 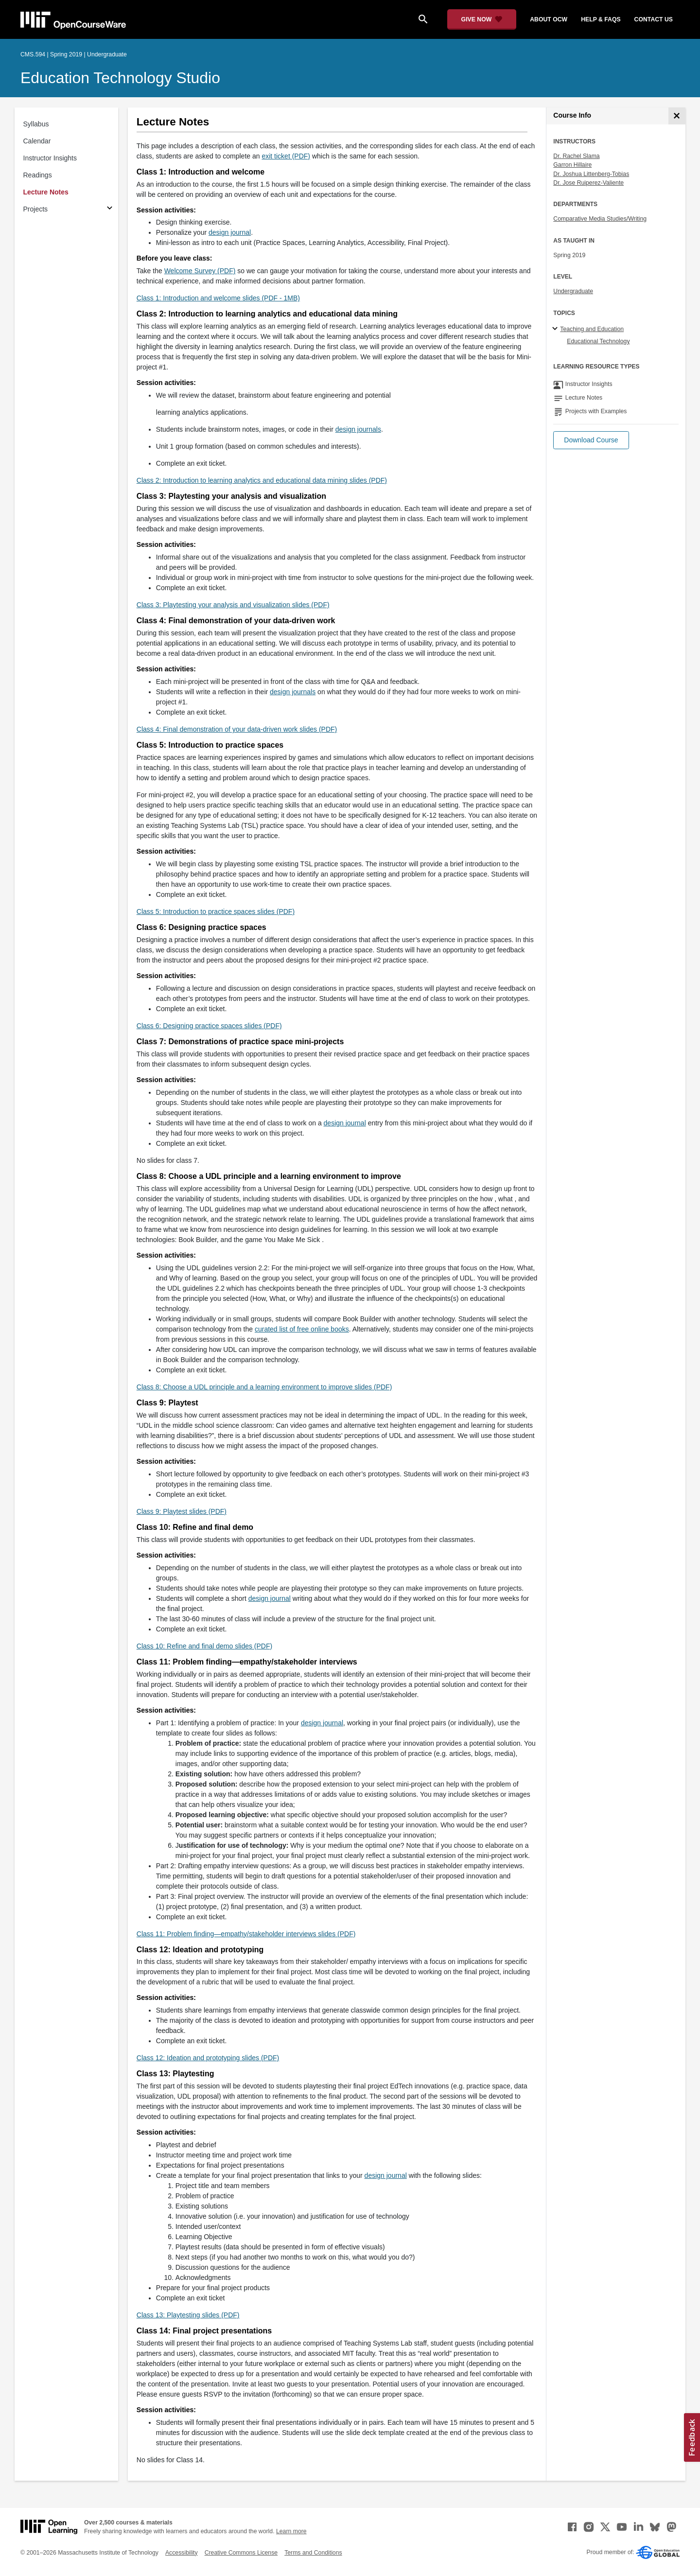 What do you see at coordinates (36, 124) in the screenshot?
I see `Syllabus` at bounding box center [36, 124].